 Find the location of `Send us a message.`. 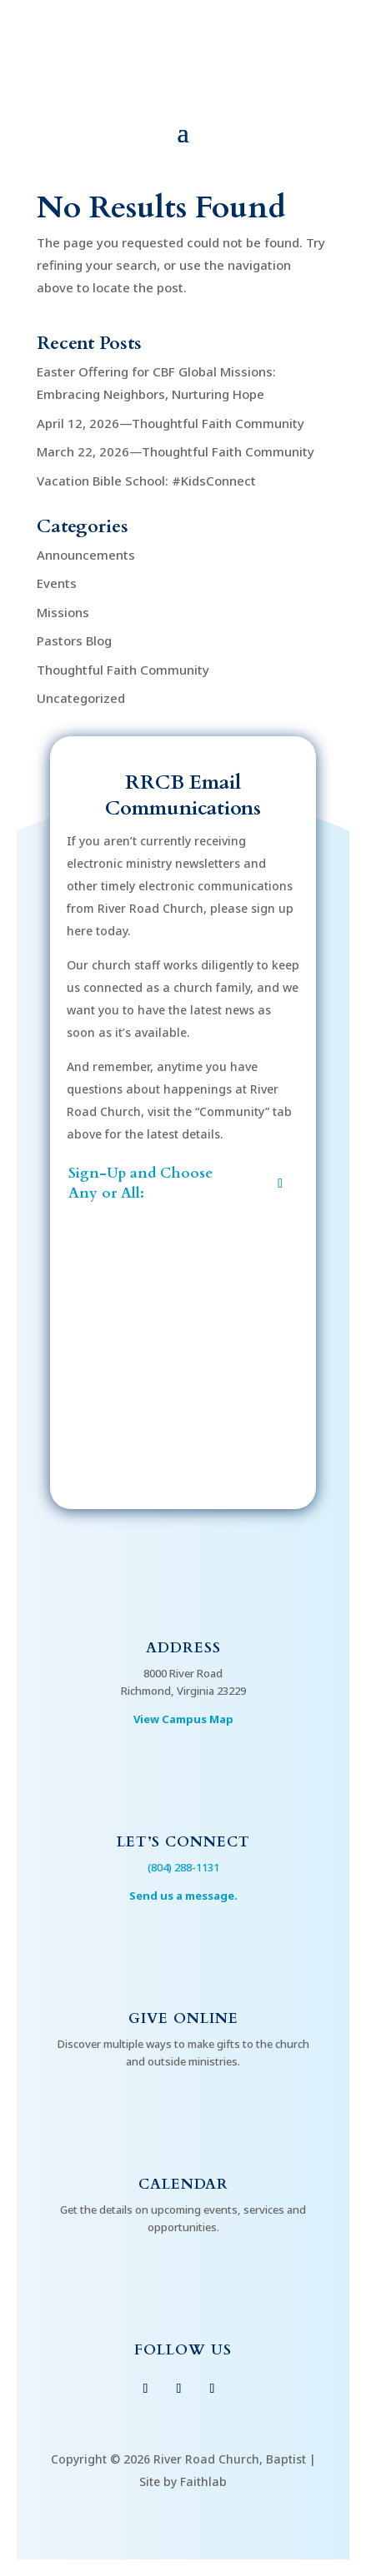

Send us a message. is located at coordinates (183, 1895).